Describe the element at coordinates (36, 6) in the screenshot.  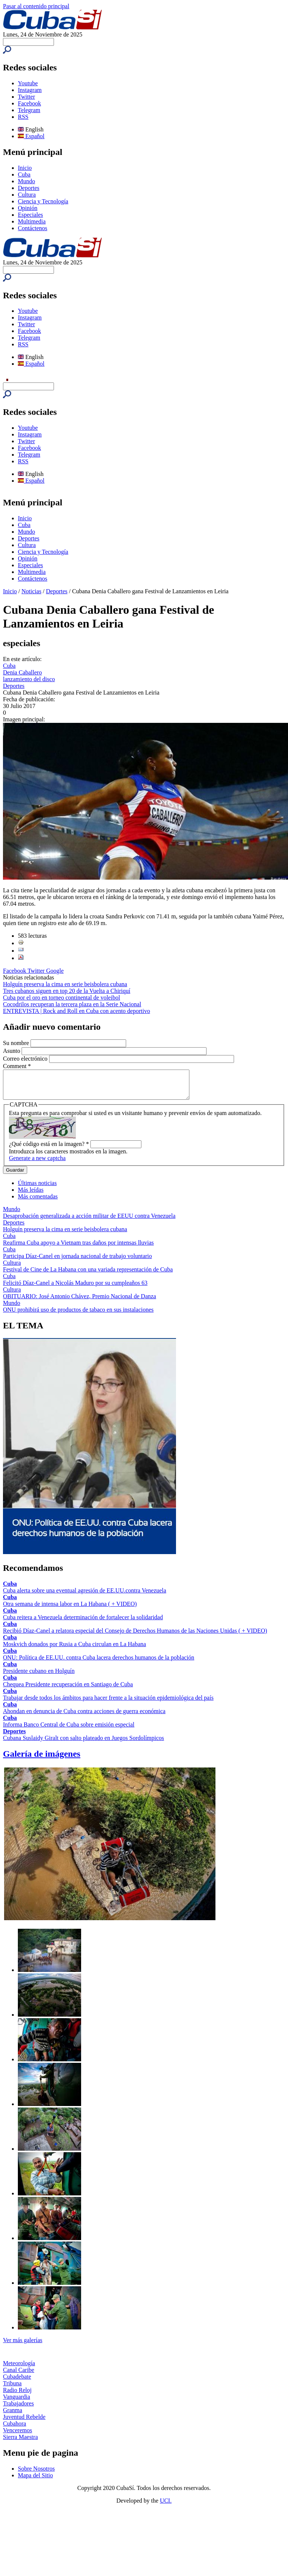
I see `Pasar al contenido principal` at that location.